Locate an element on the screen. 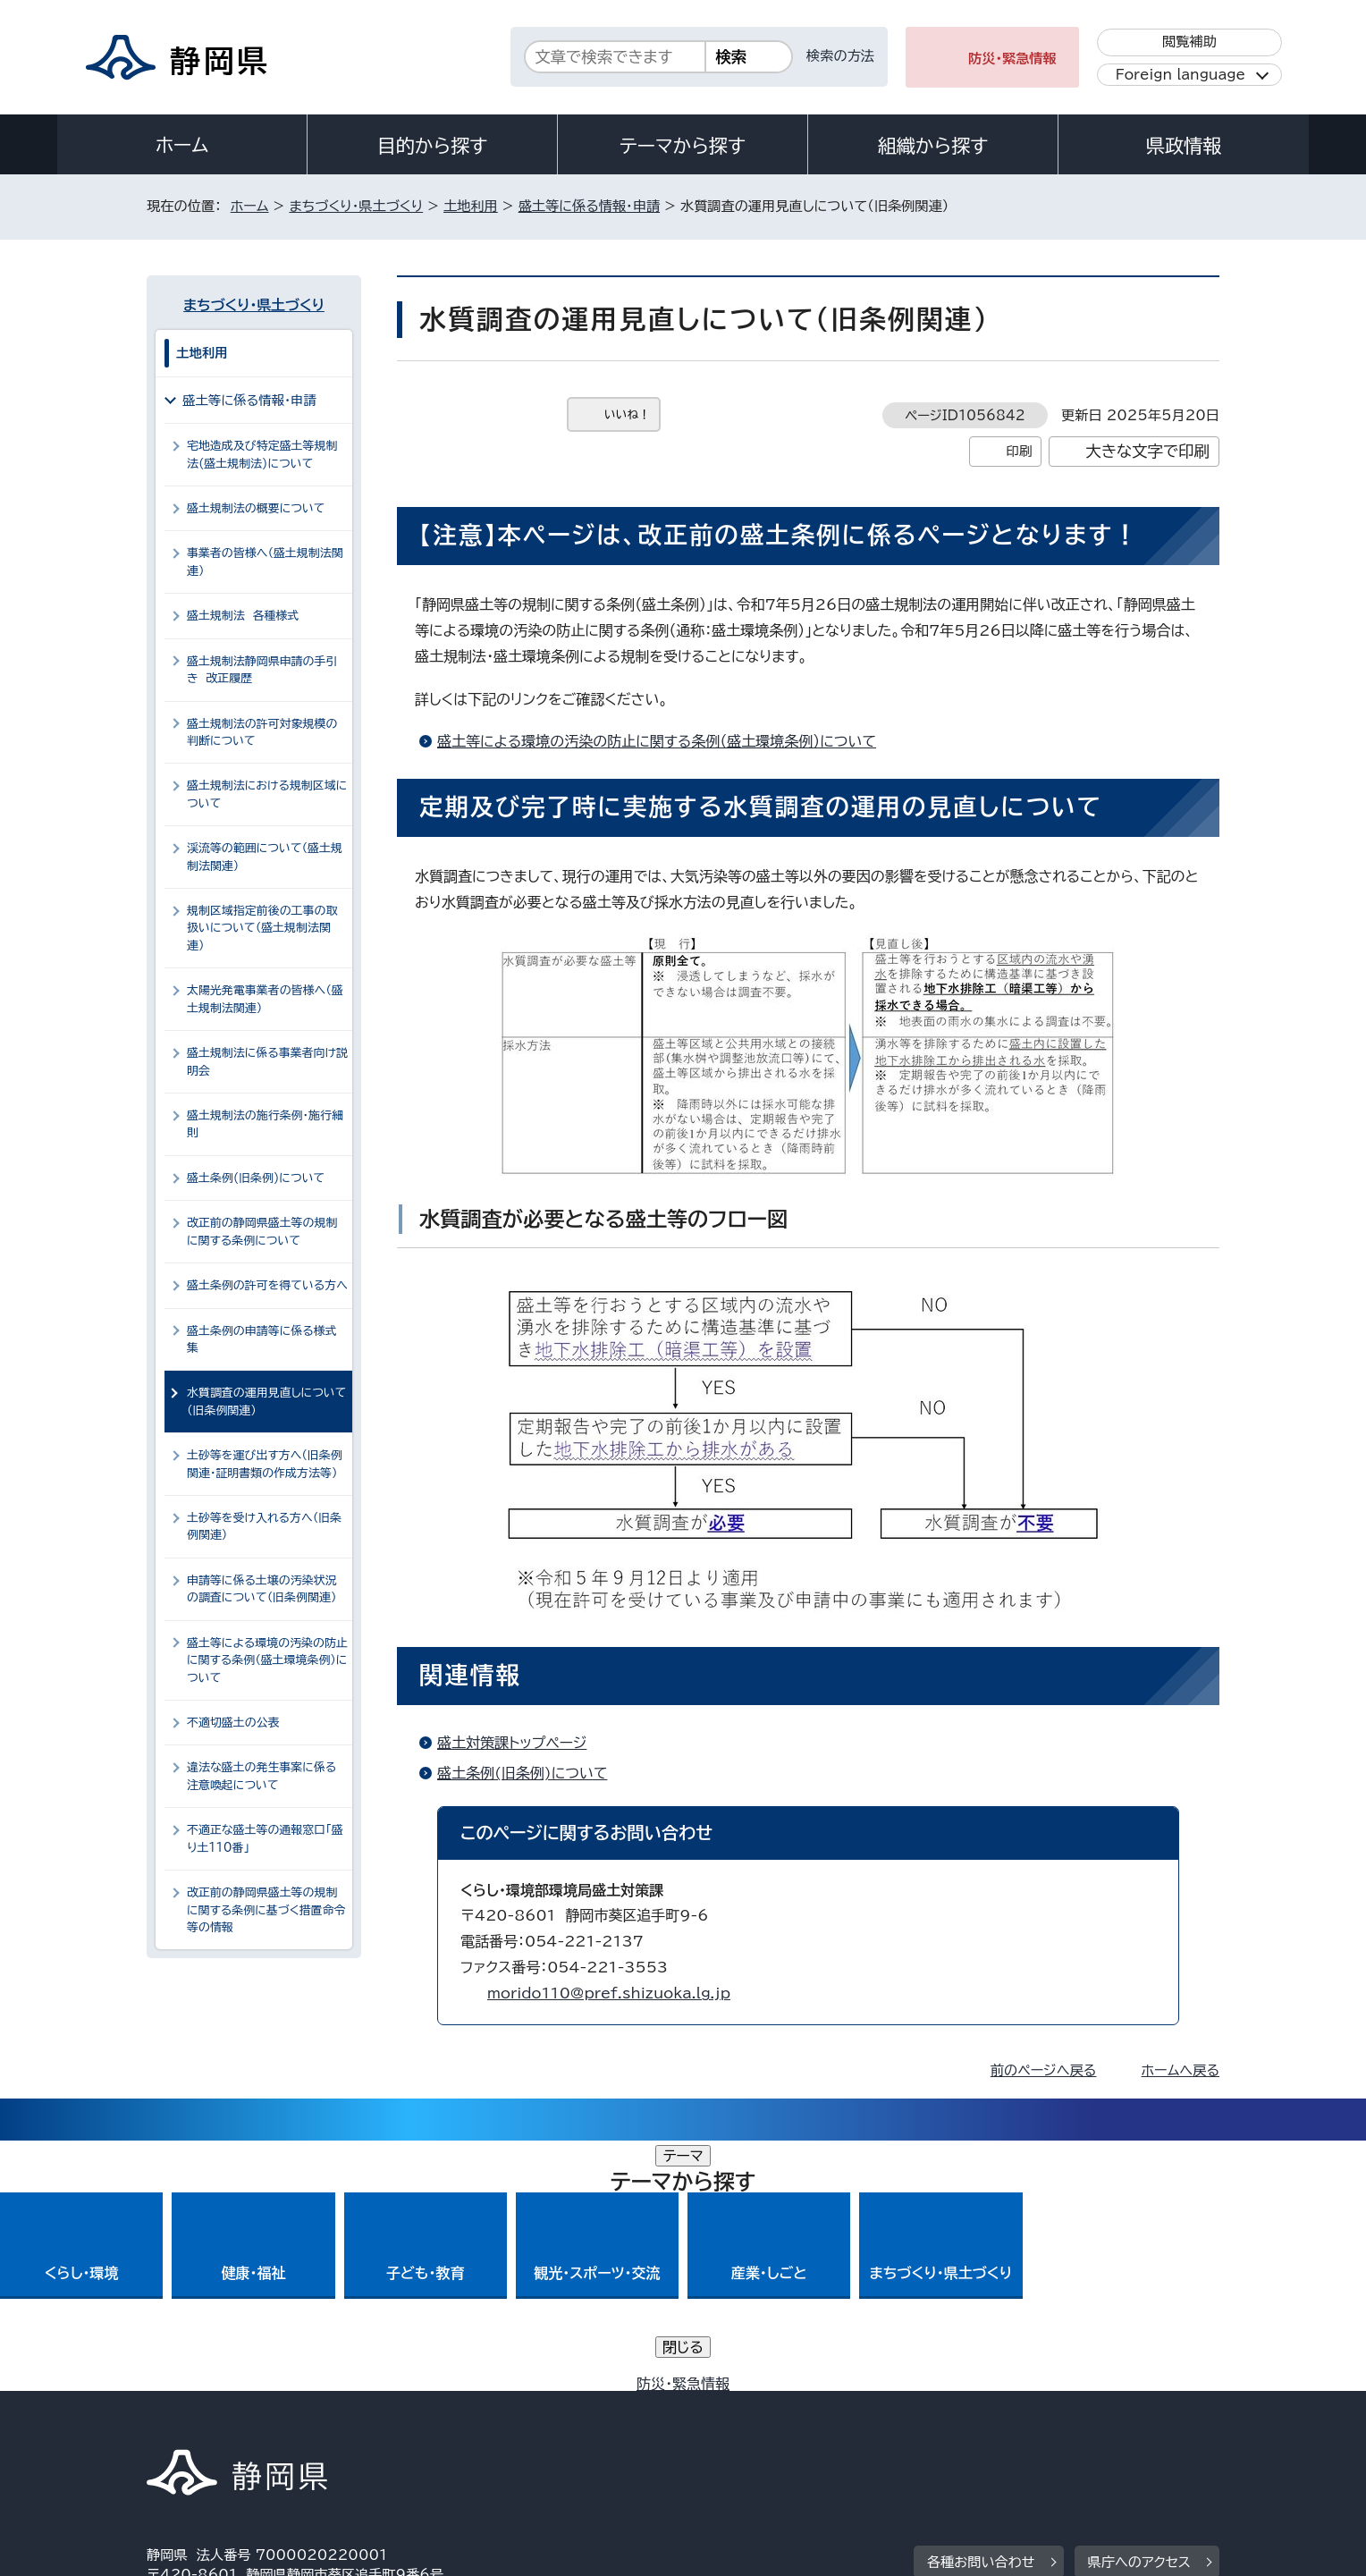 This screenshot has width=1366, height=2576. 盛土規制法の施行条例・施行細則 is located at coordinates (265, 1124).